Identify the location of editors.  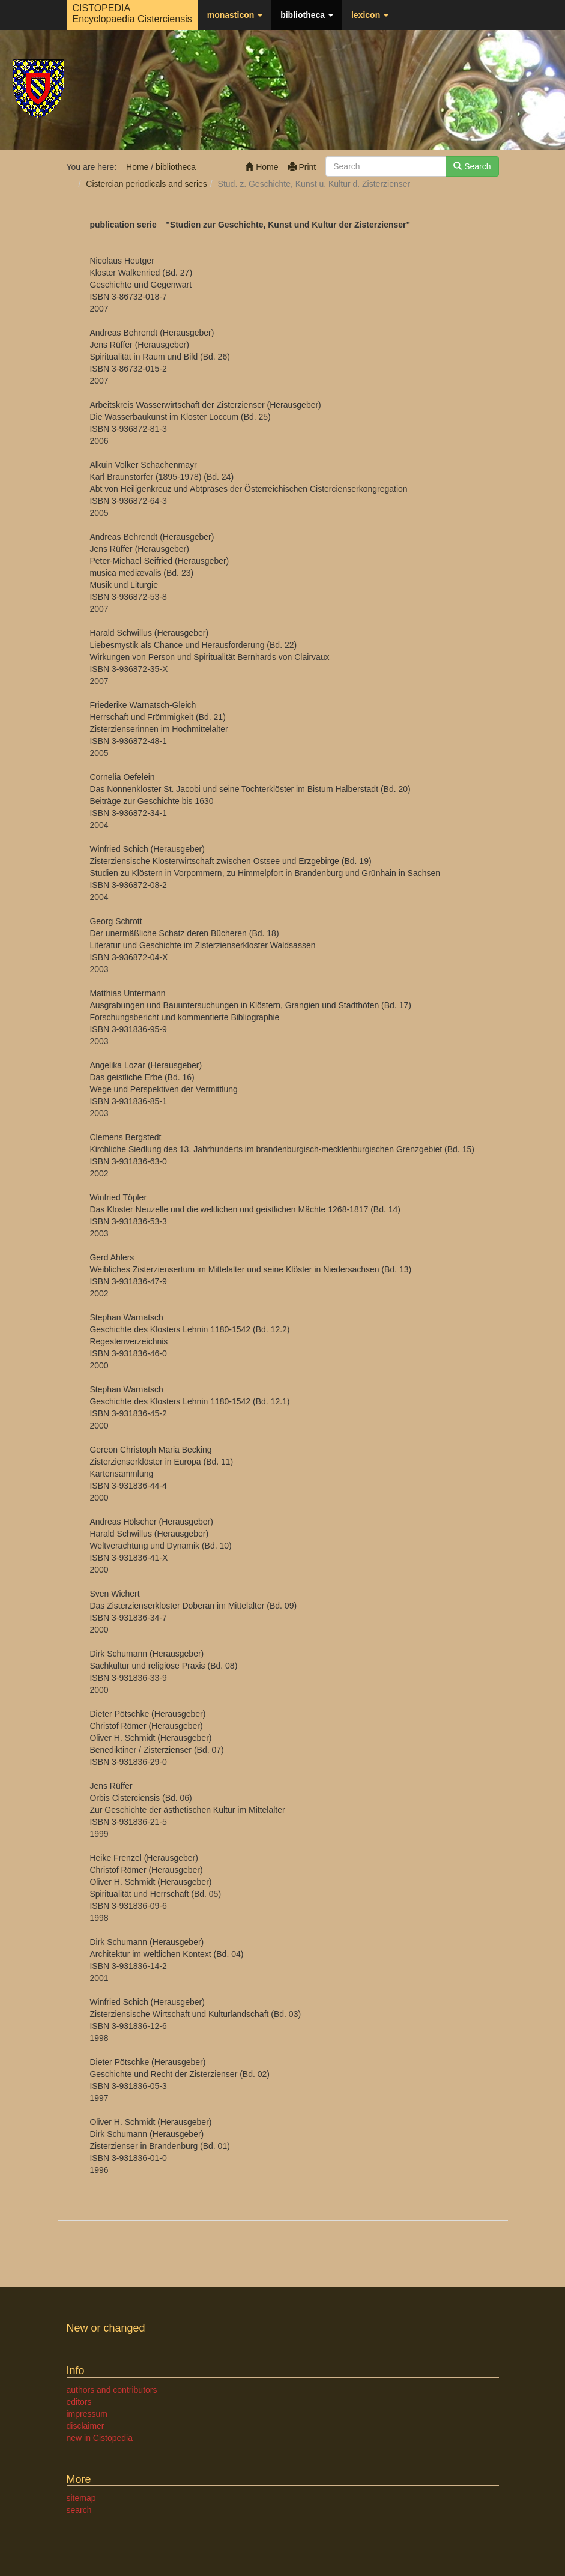
(79, 2402).